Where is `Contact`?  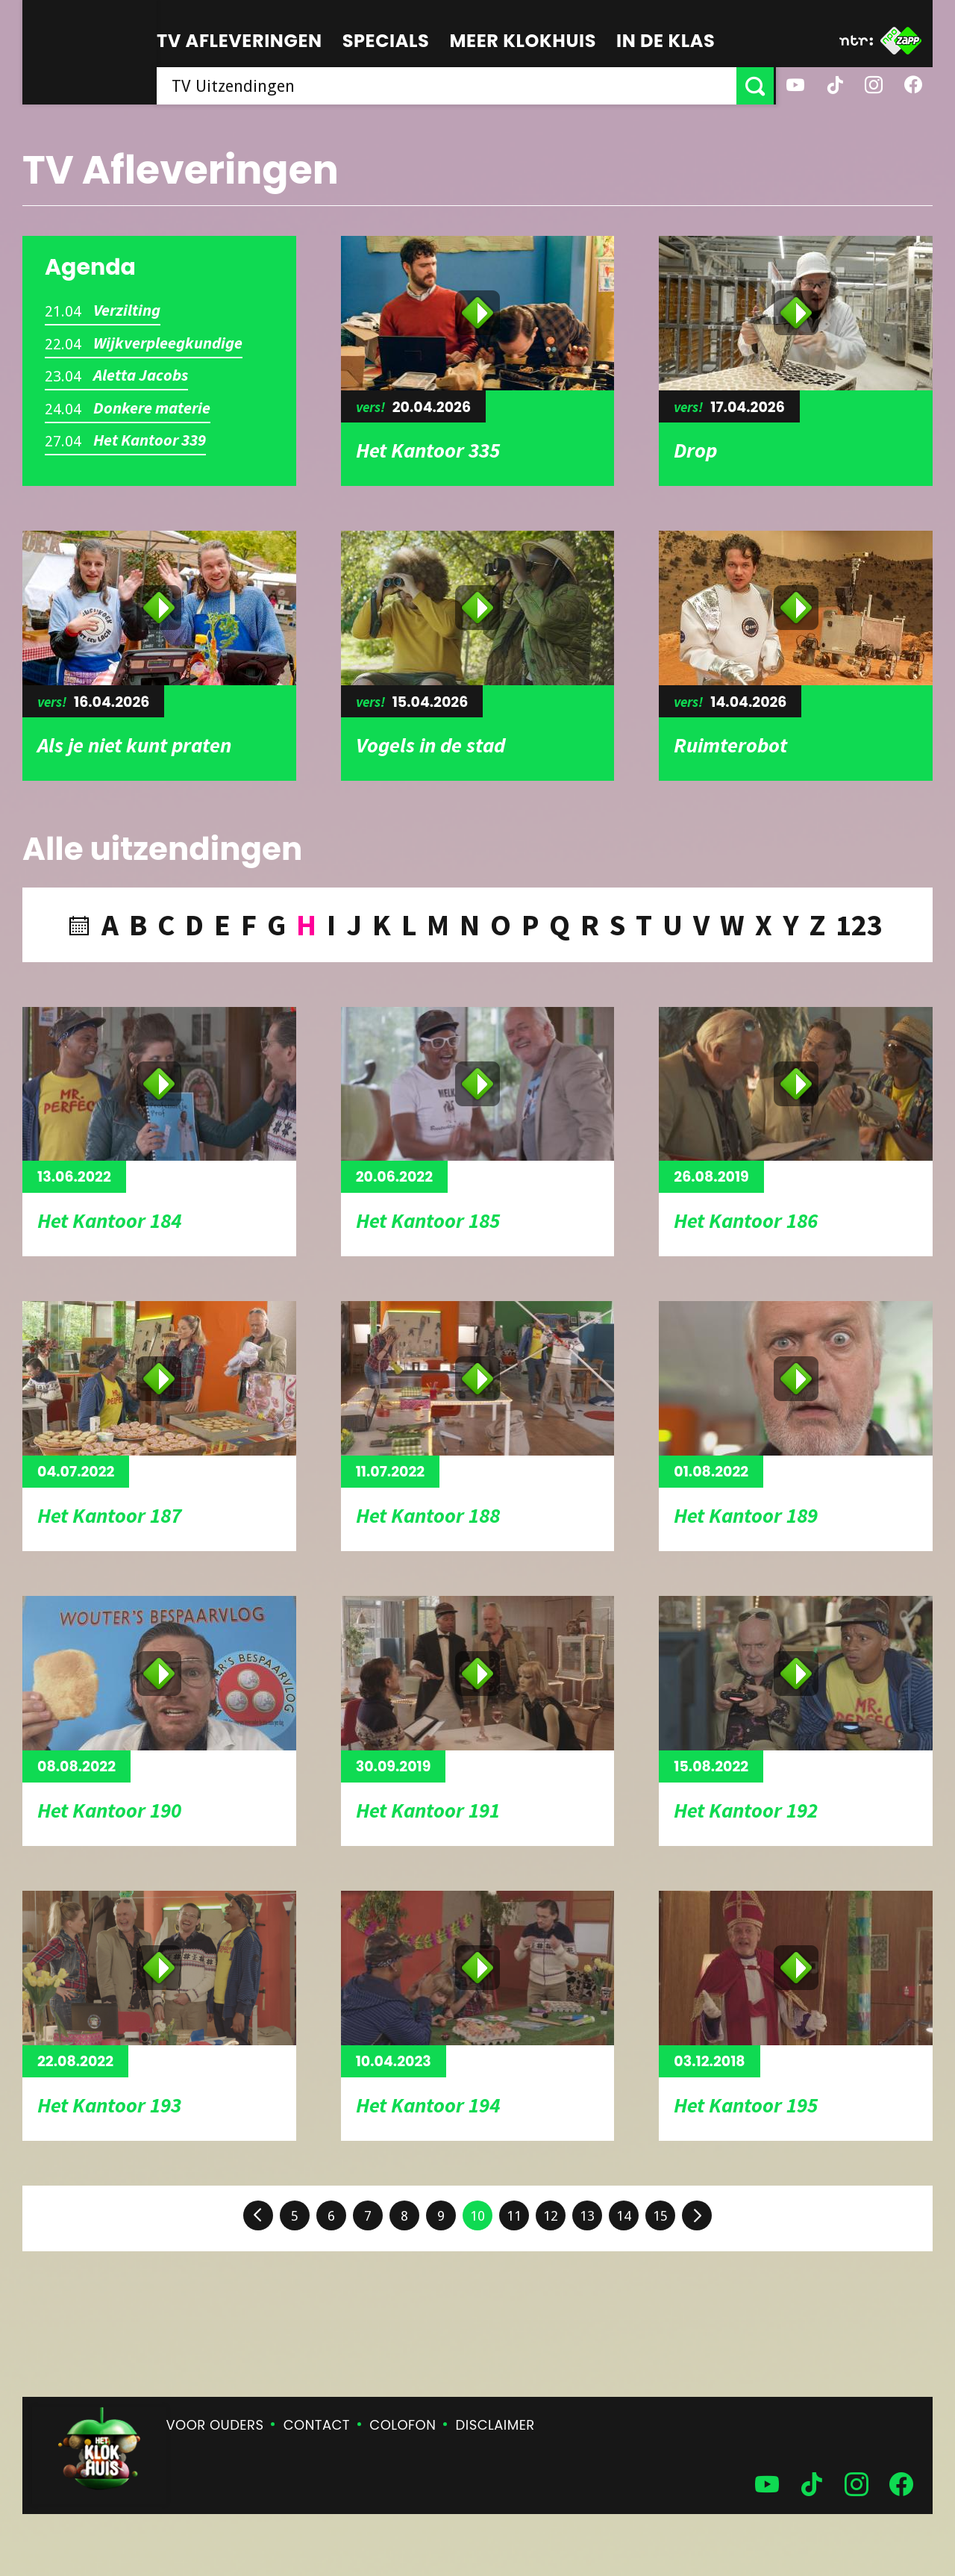
Contact is located at coordinates (317, 2425).